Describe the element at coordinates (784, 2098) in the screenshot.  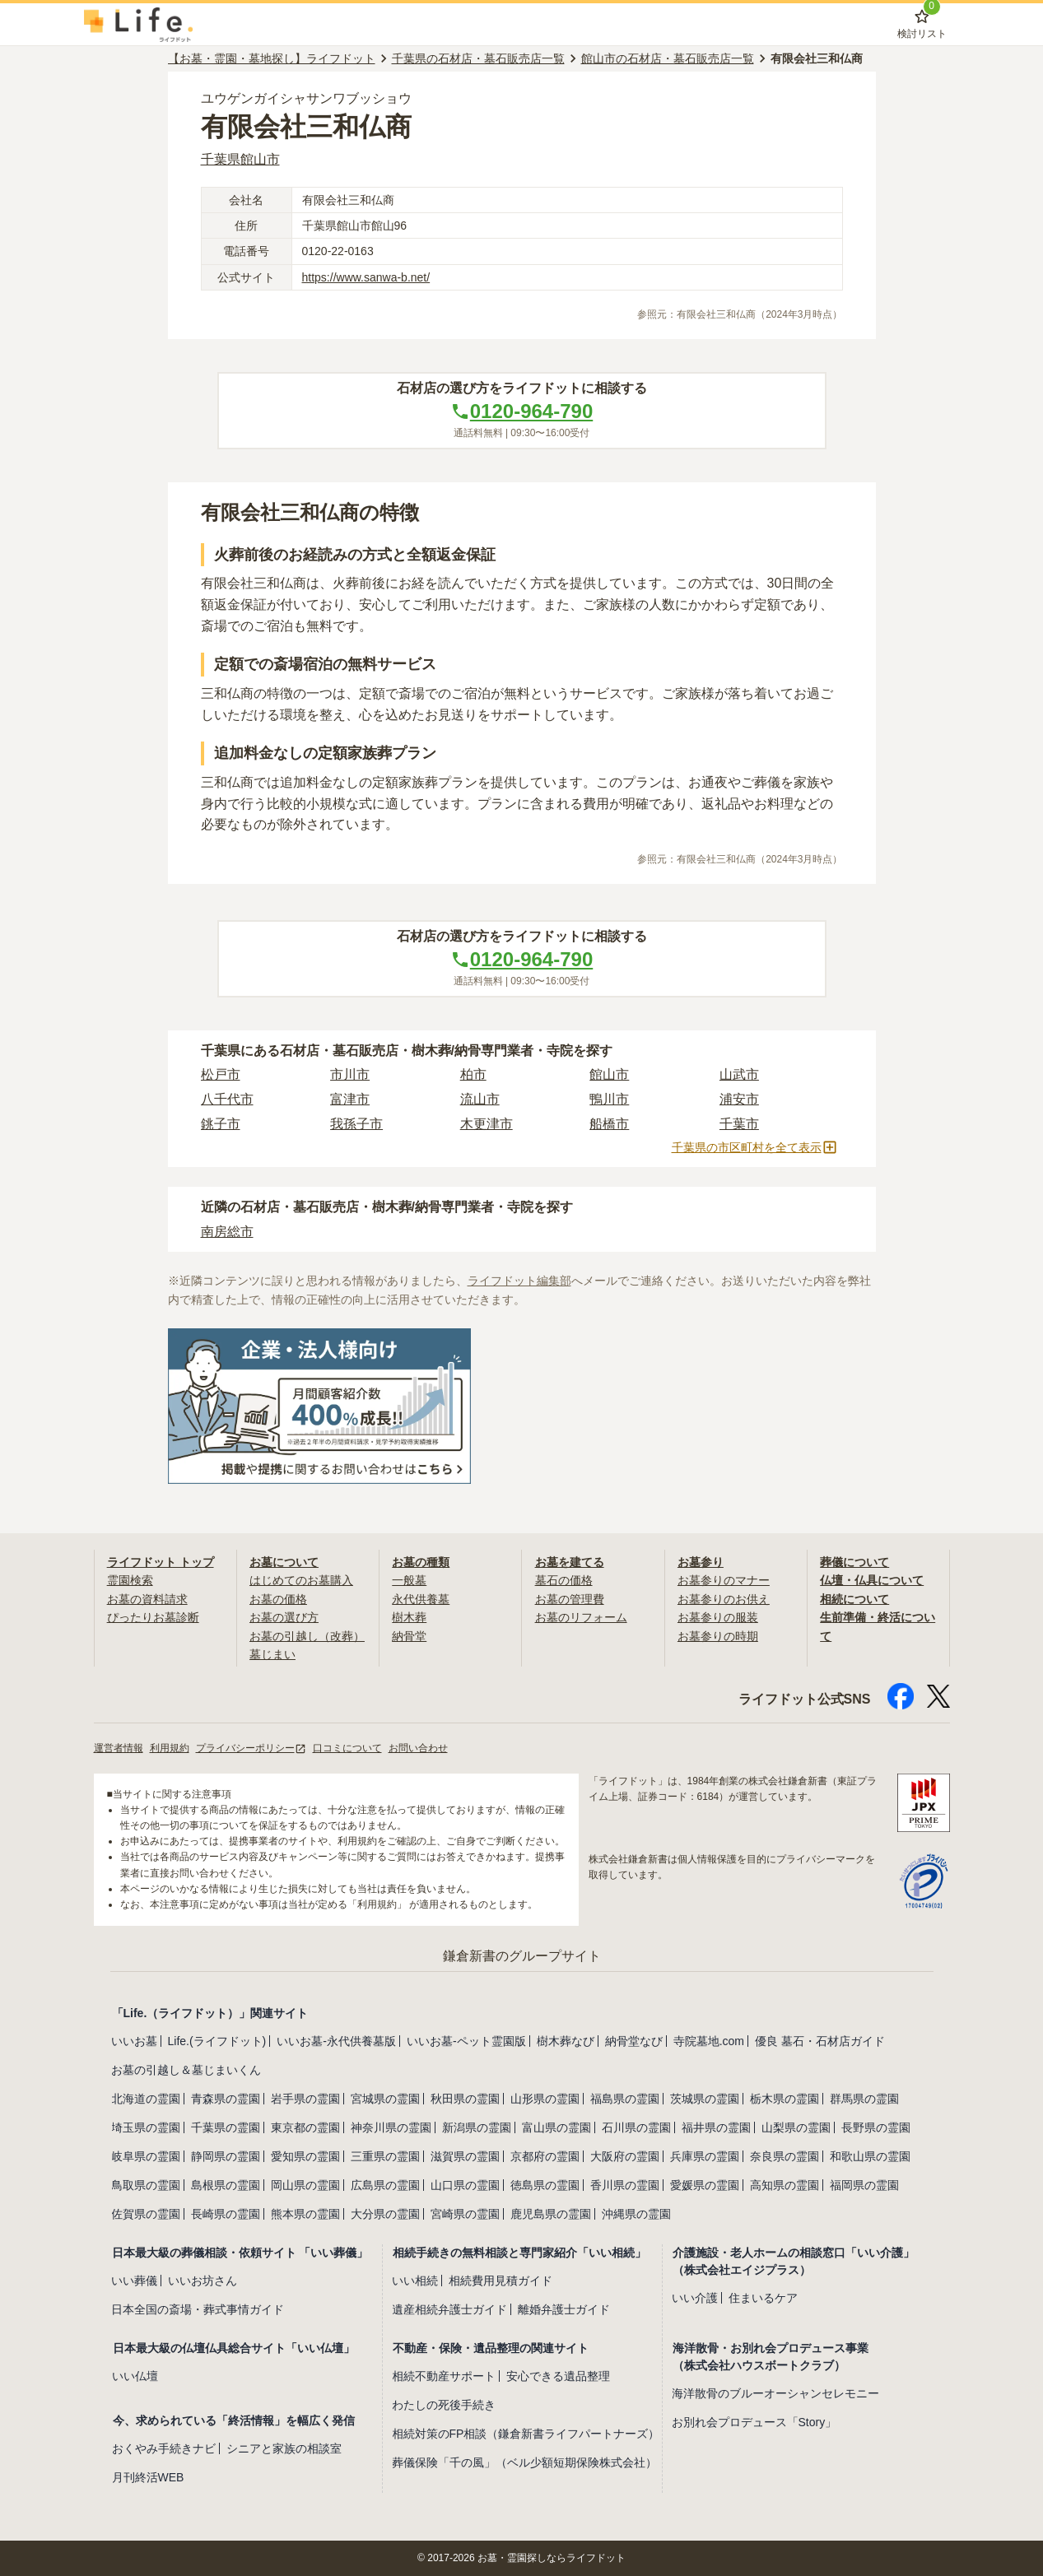
I see `栃木県の霊園` at that location.